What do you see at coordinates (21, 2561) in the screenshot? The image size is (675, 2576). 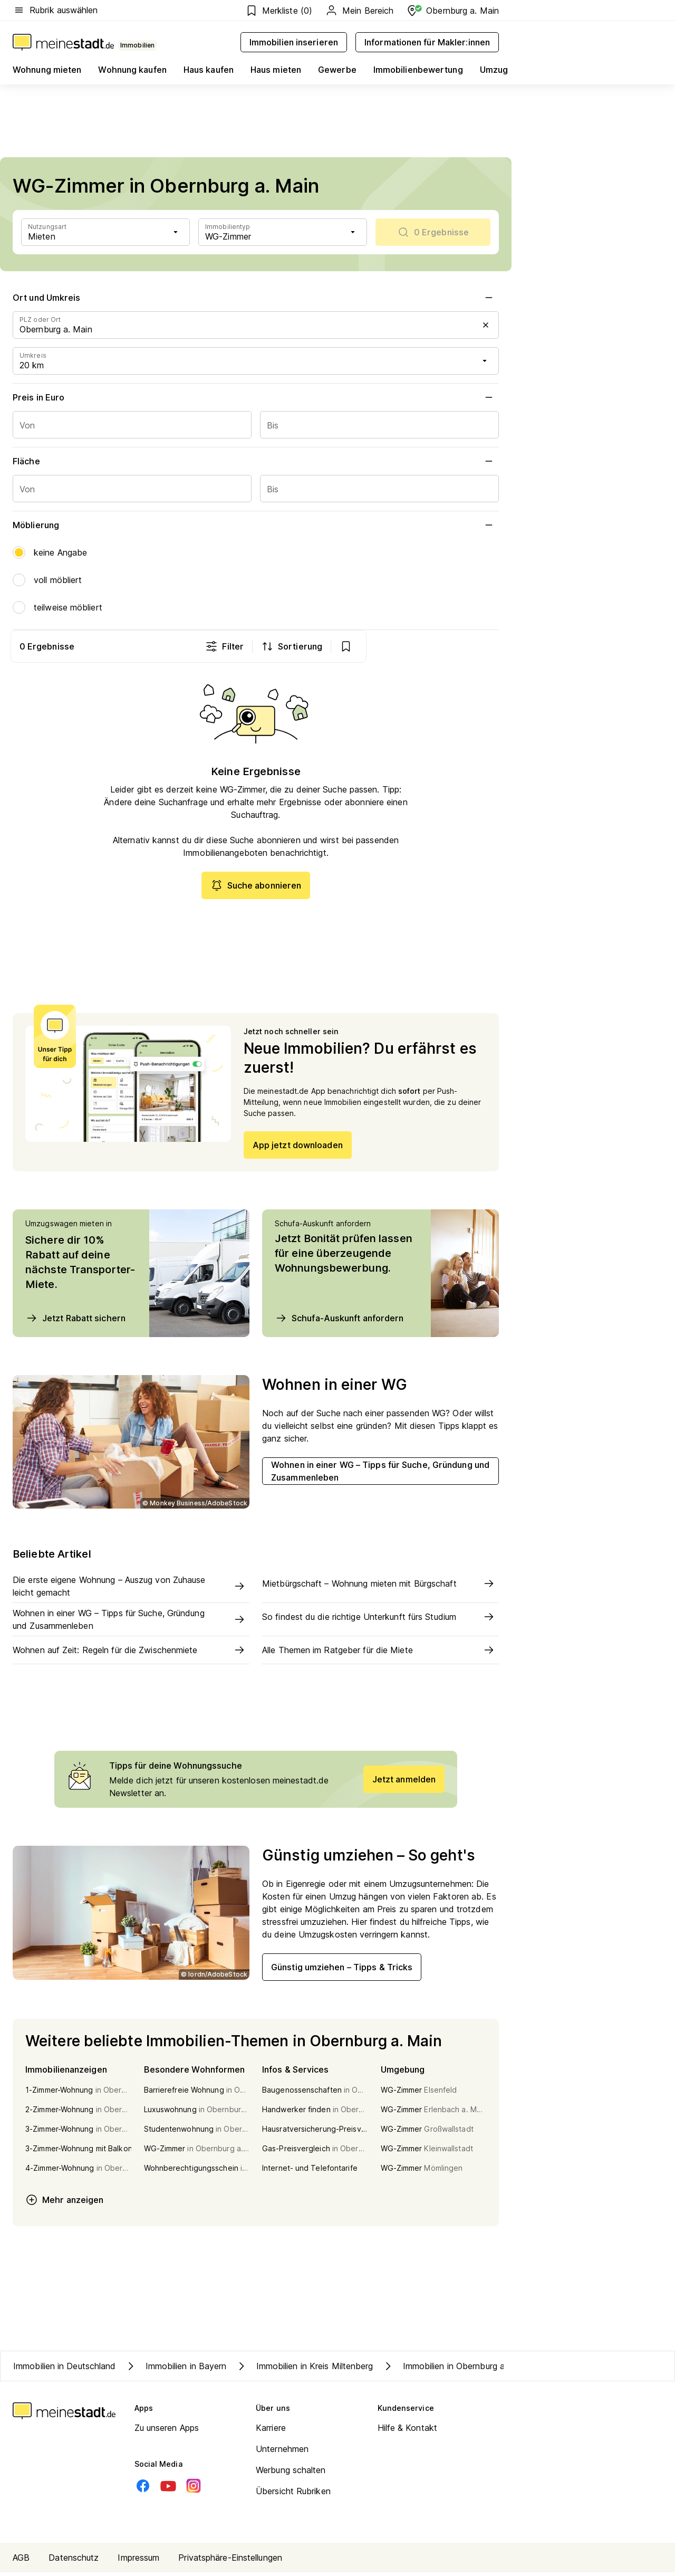 I see `AGB` at bounding box center [21, 2561].